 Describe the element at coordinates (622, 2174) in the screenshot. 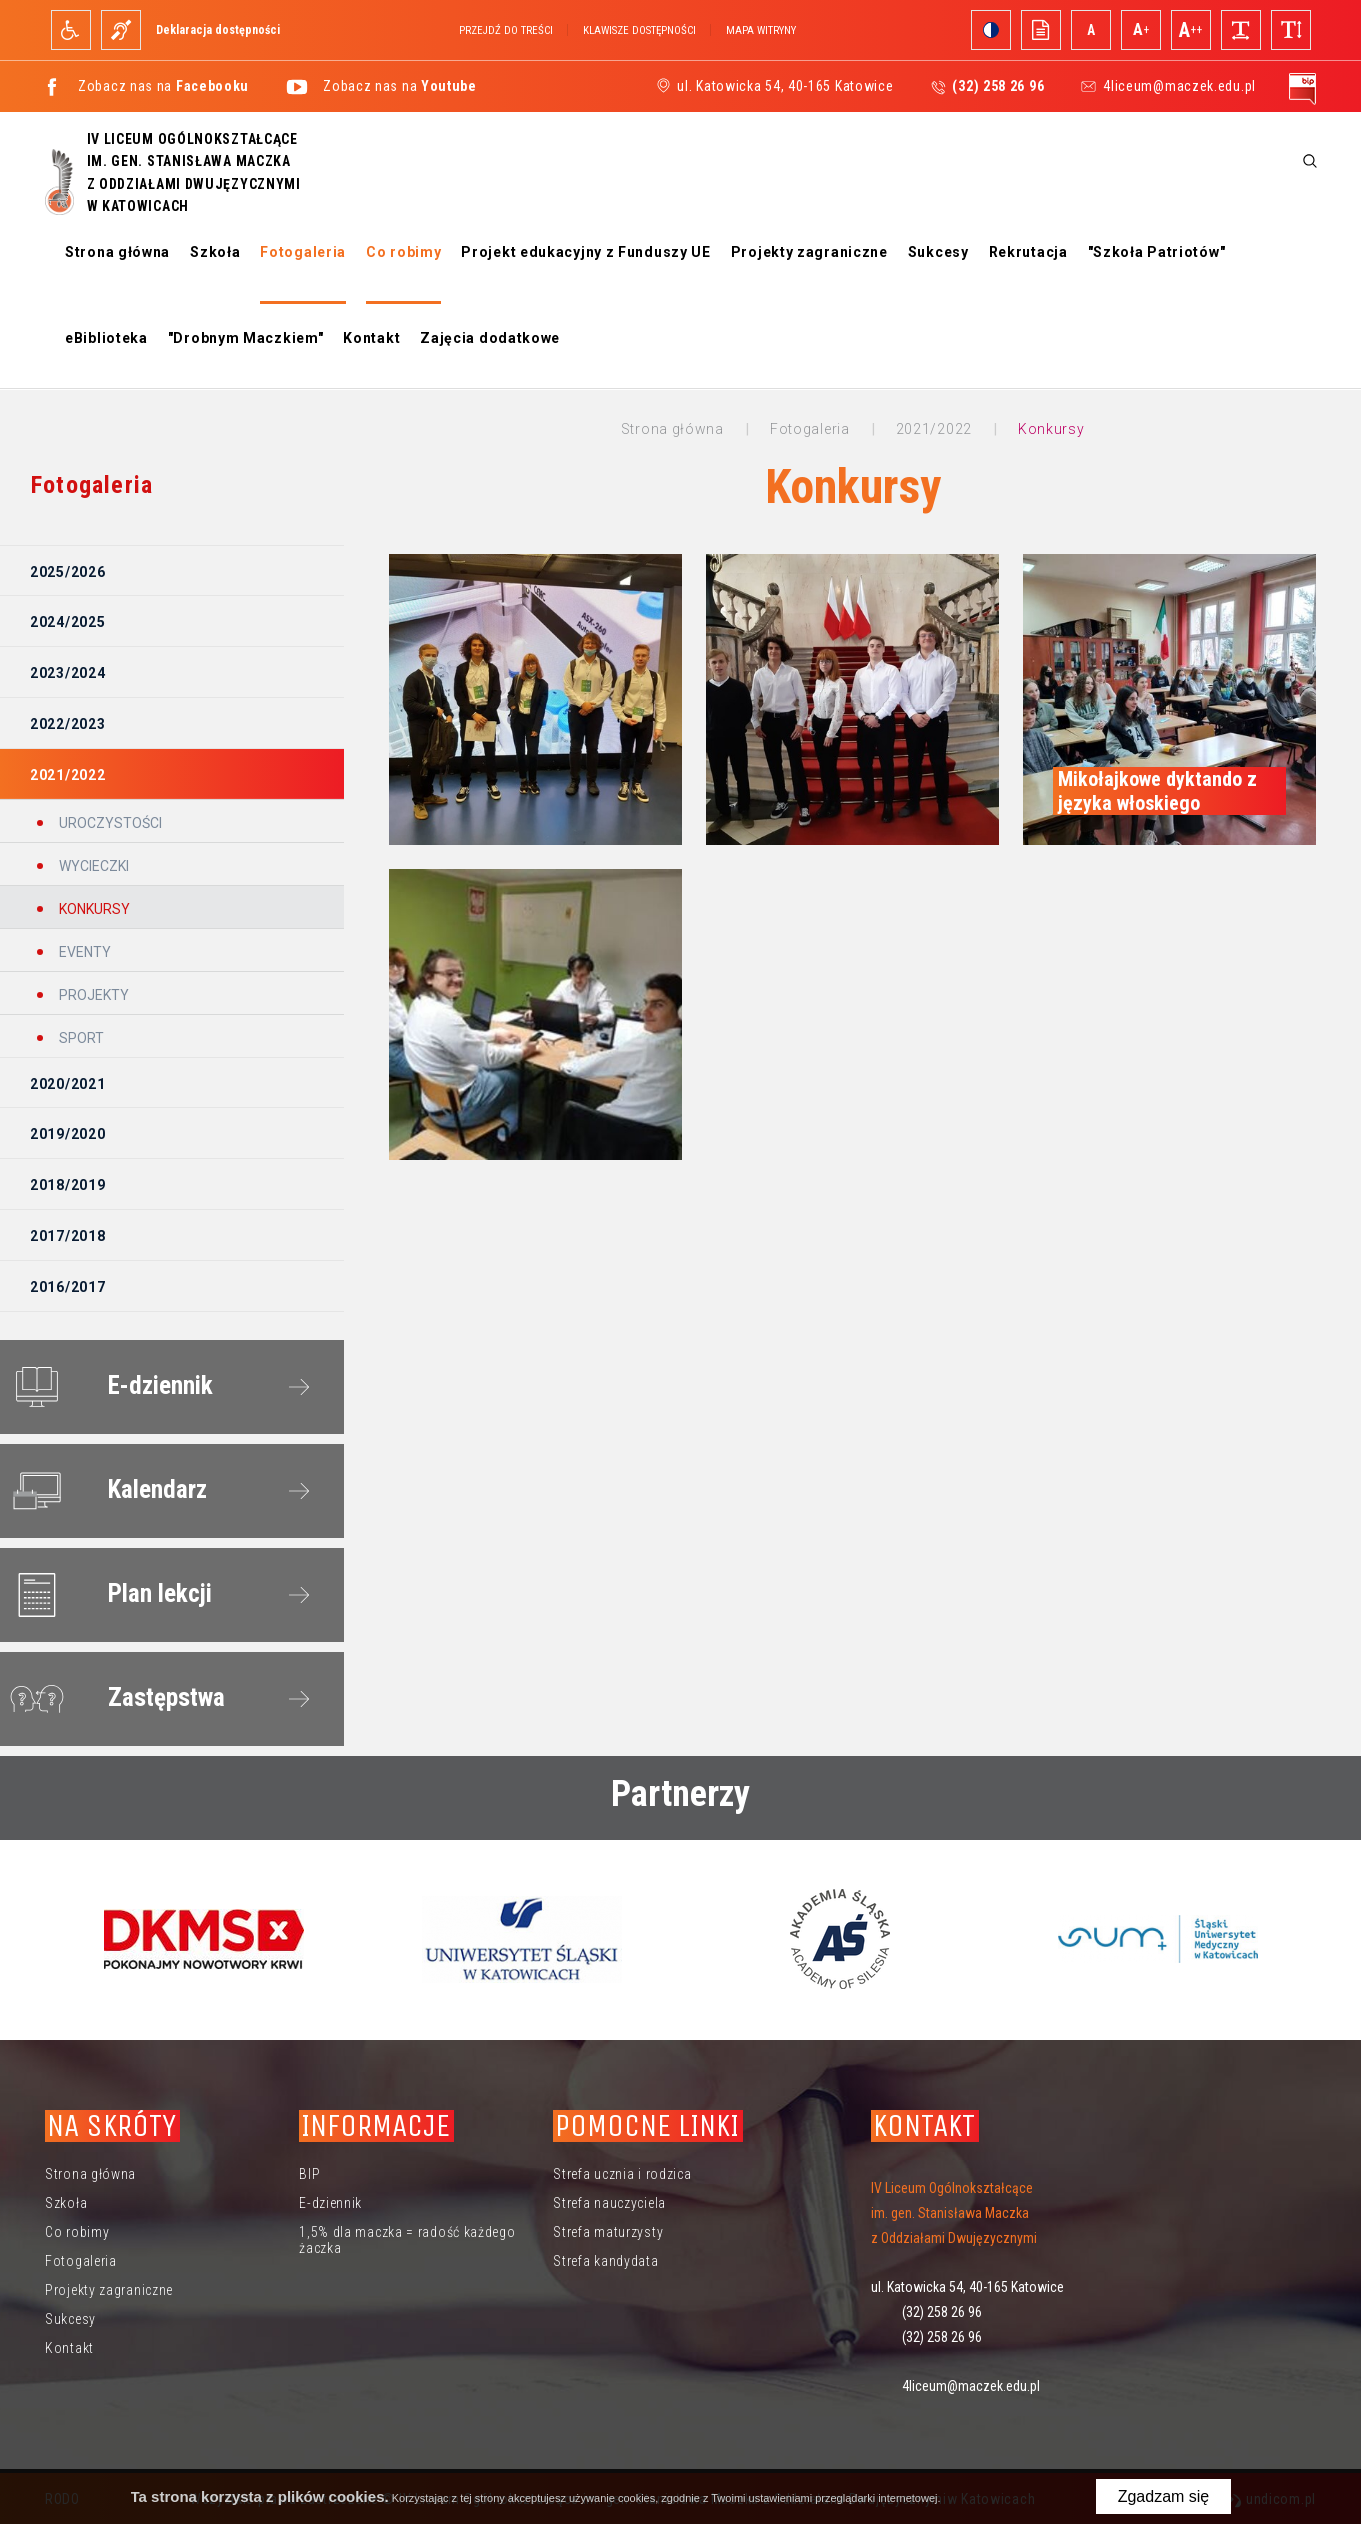

I see `Strefa ucznia i rodzica` at that location.